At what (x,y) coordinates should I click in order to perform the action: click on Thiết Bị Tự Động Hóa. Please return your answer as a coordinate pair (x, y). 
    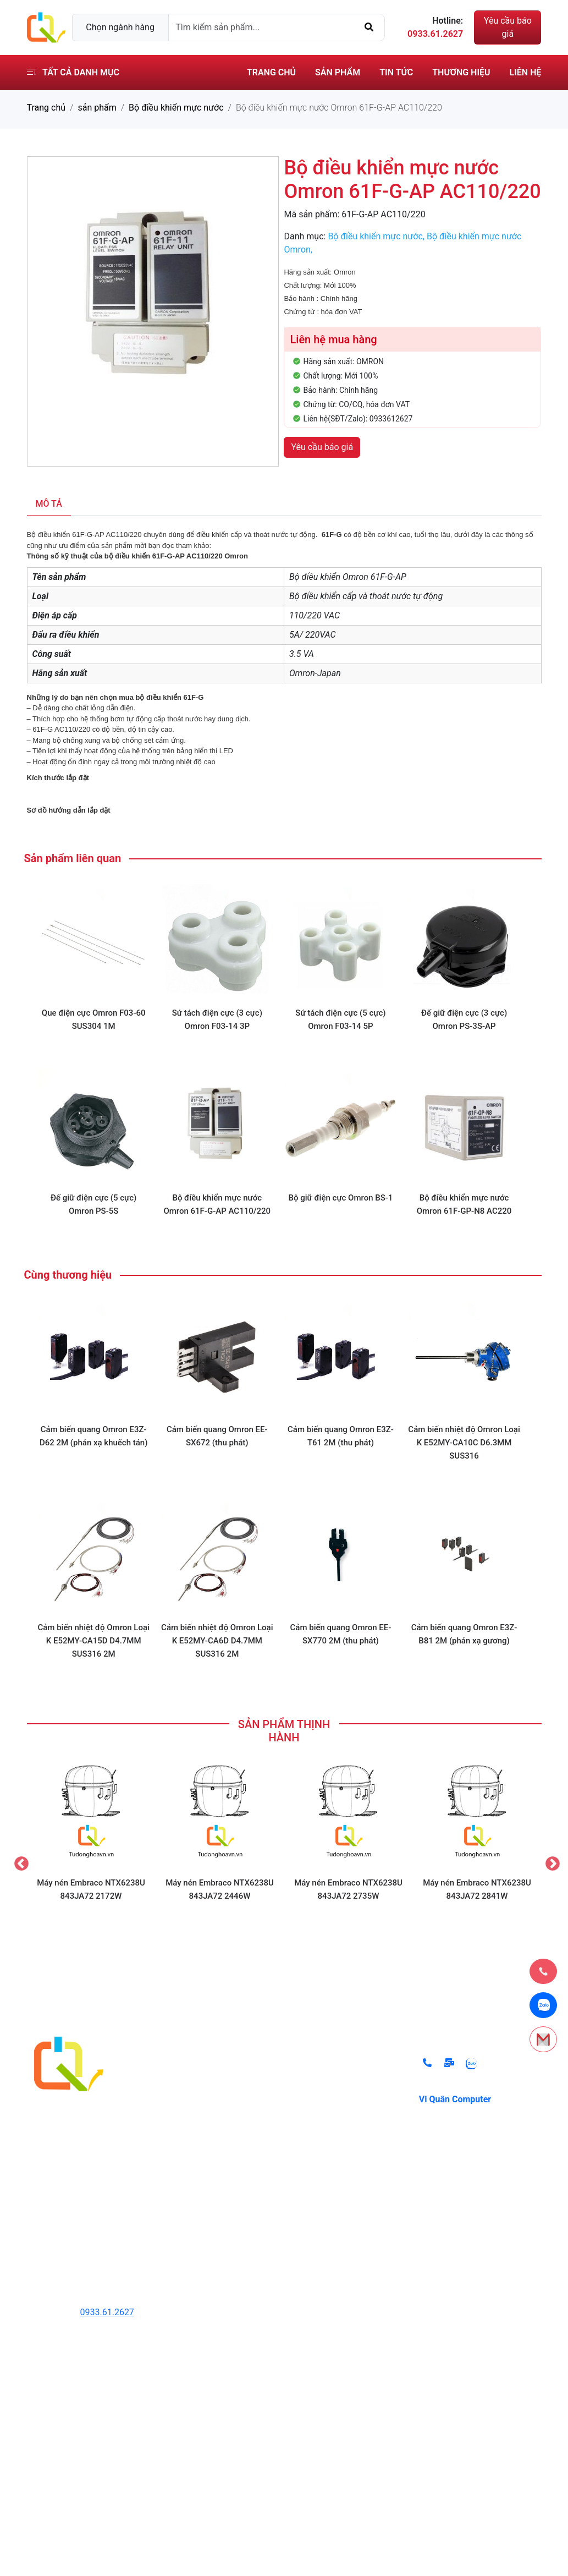
    Looking at the image, I should click on (209, 2087).